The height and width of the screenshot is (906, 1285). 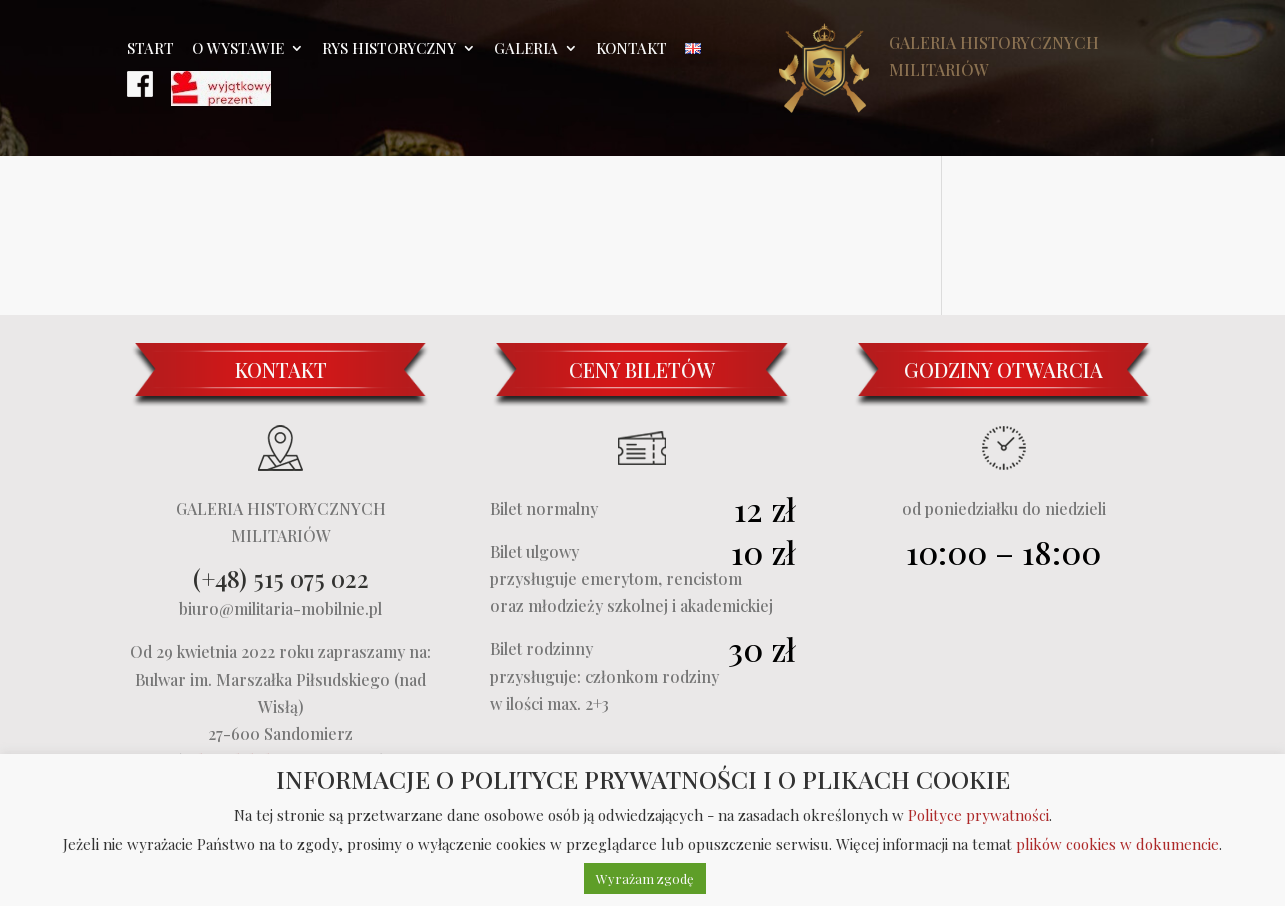 I want to click on Kontakt, so click(x=631, y=49).